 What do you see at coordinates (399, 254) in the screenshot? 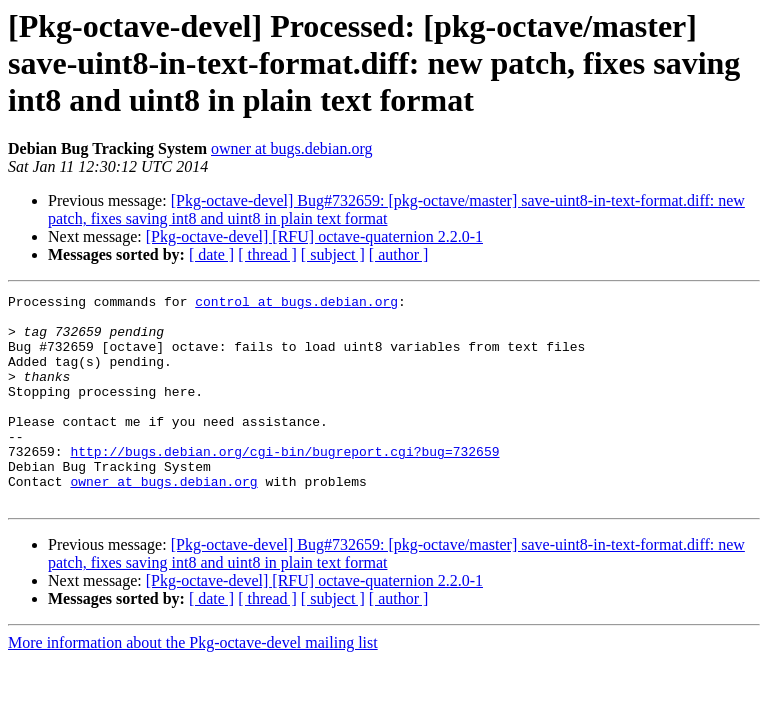
I see `[ author ]` at bounding box center [399, 254].